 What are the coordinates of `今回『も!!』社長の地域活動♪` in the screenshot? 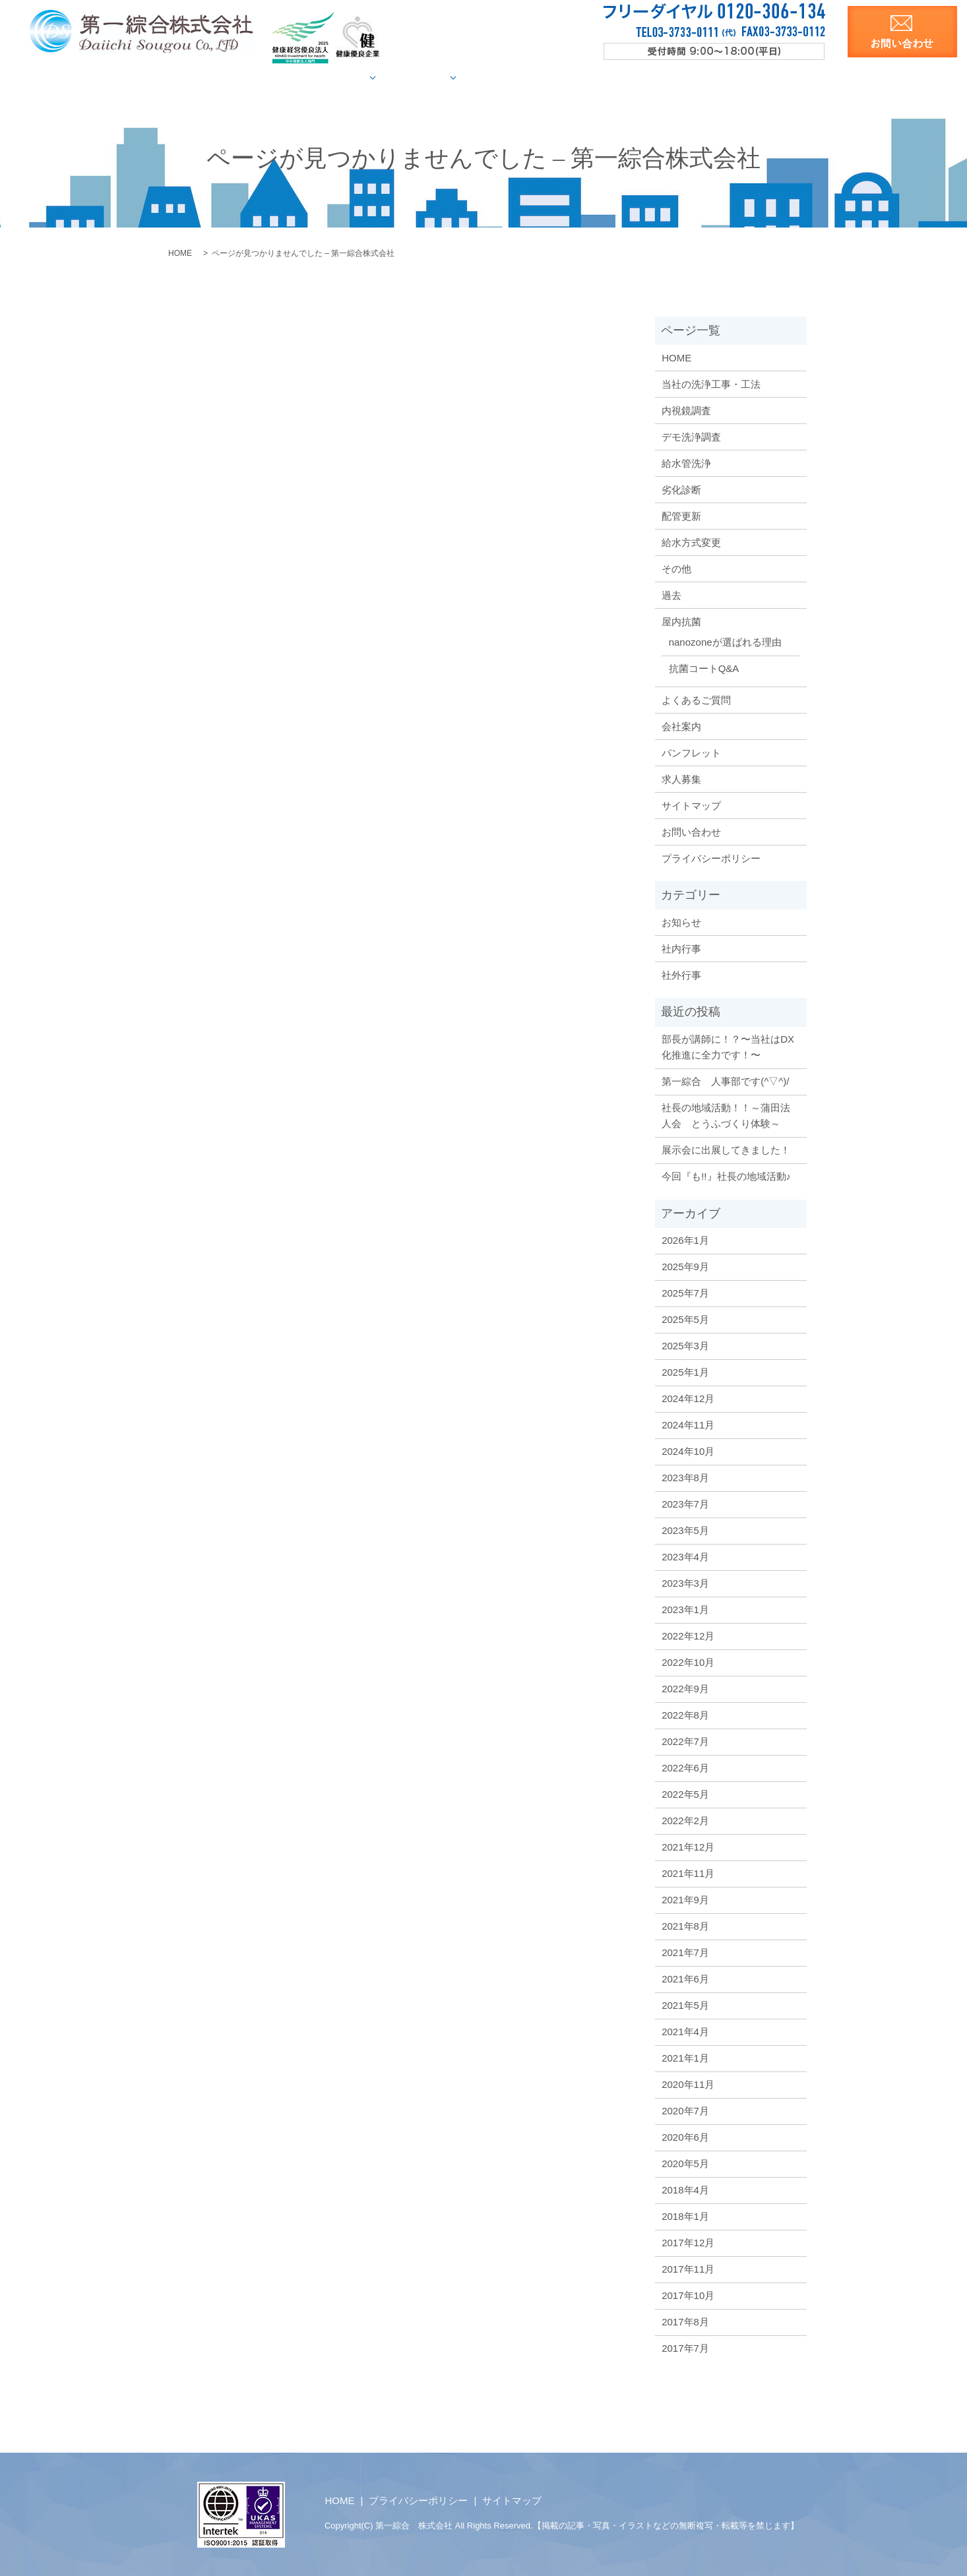 It's located at (726, 1175).